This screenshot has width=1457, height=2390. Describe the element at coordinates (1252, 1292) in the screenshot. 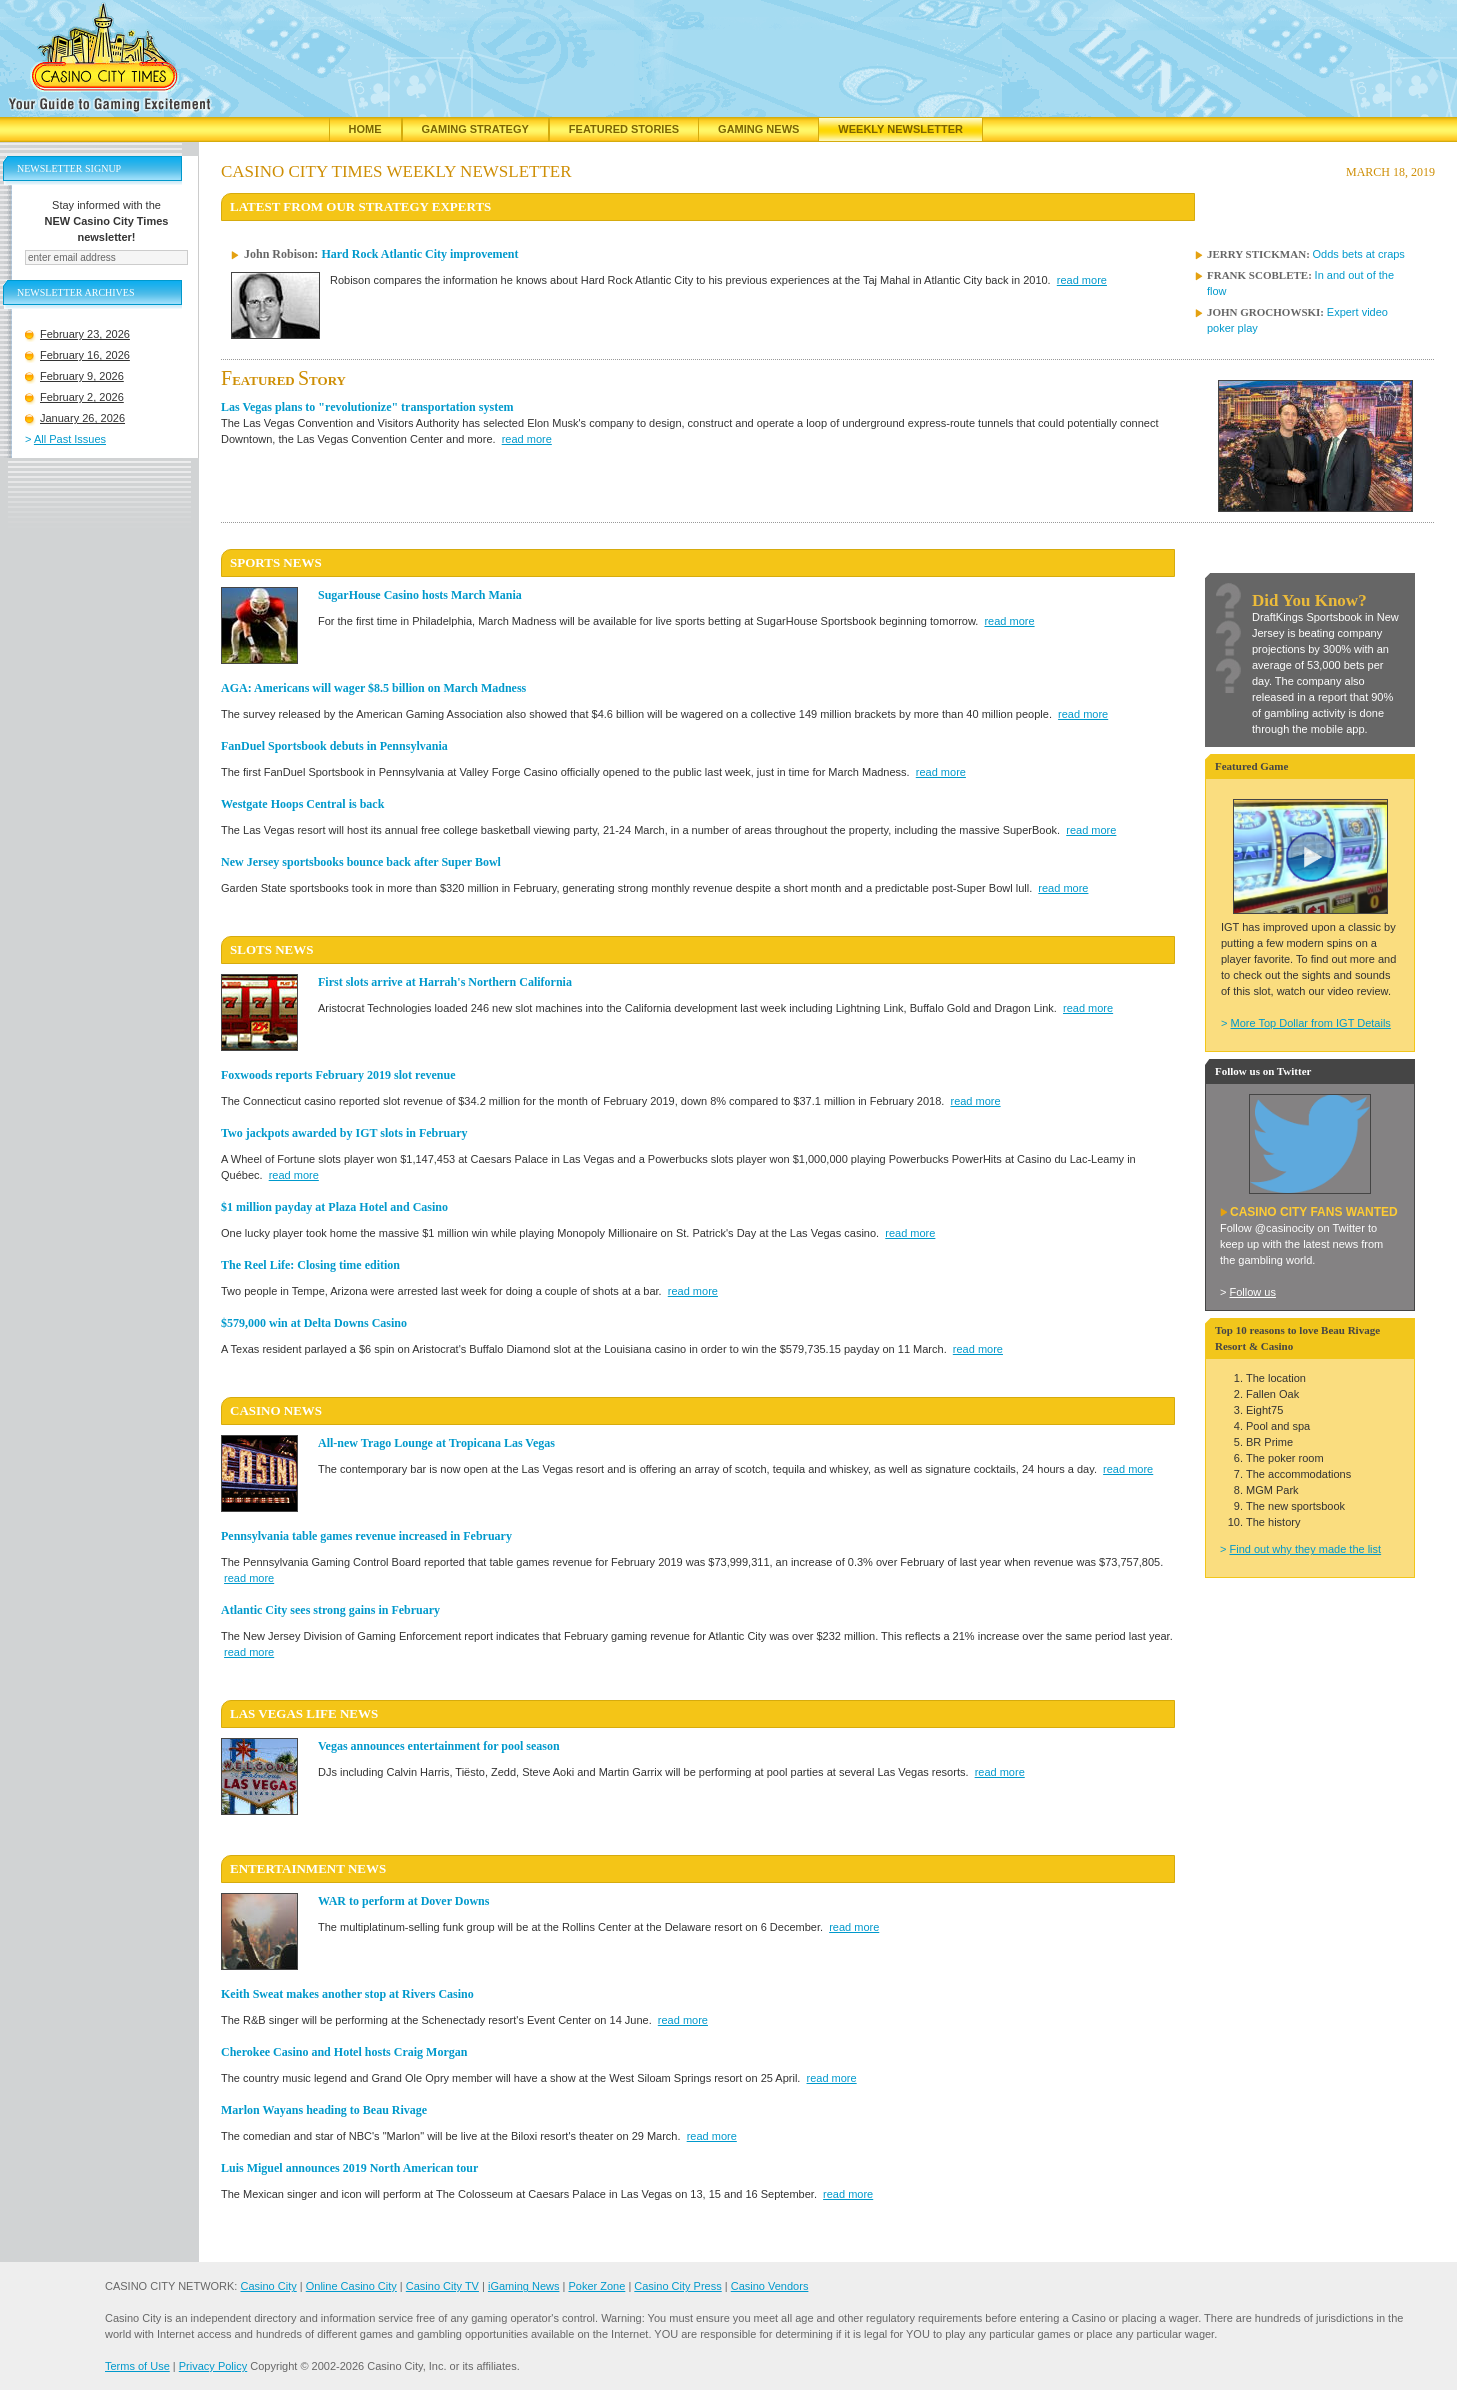

I see `Follow us` at that location.